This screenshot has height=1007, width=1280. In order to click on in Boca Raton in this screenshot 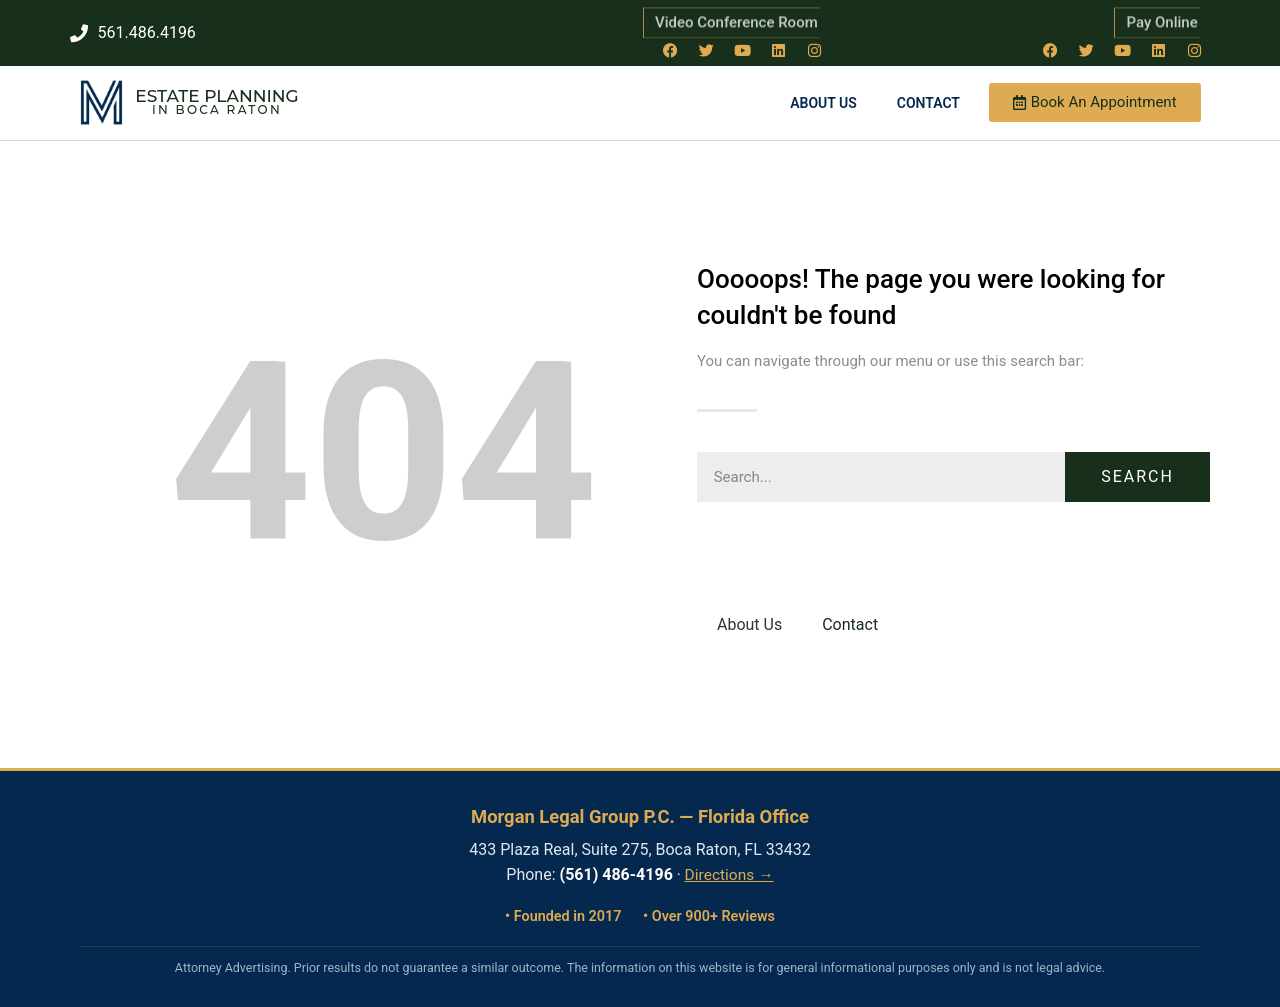, I will do `click(217, 108)`.